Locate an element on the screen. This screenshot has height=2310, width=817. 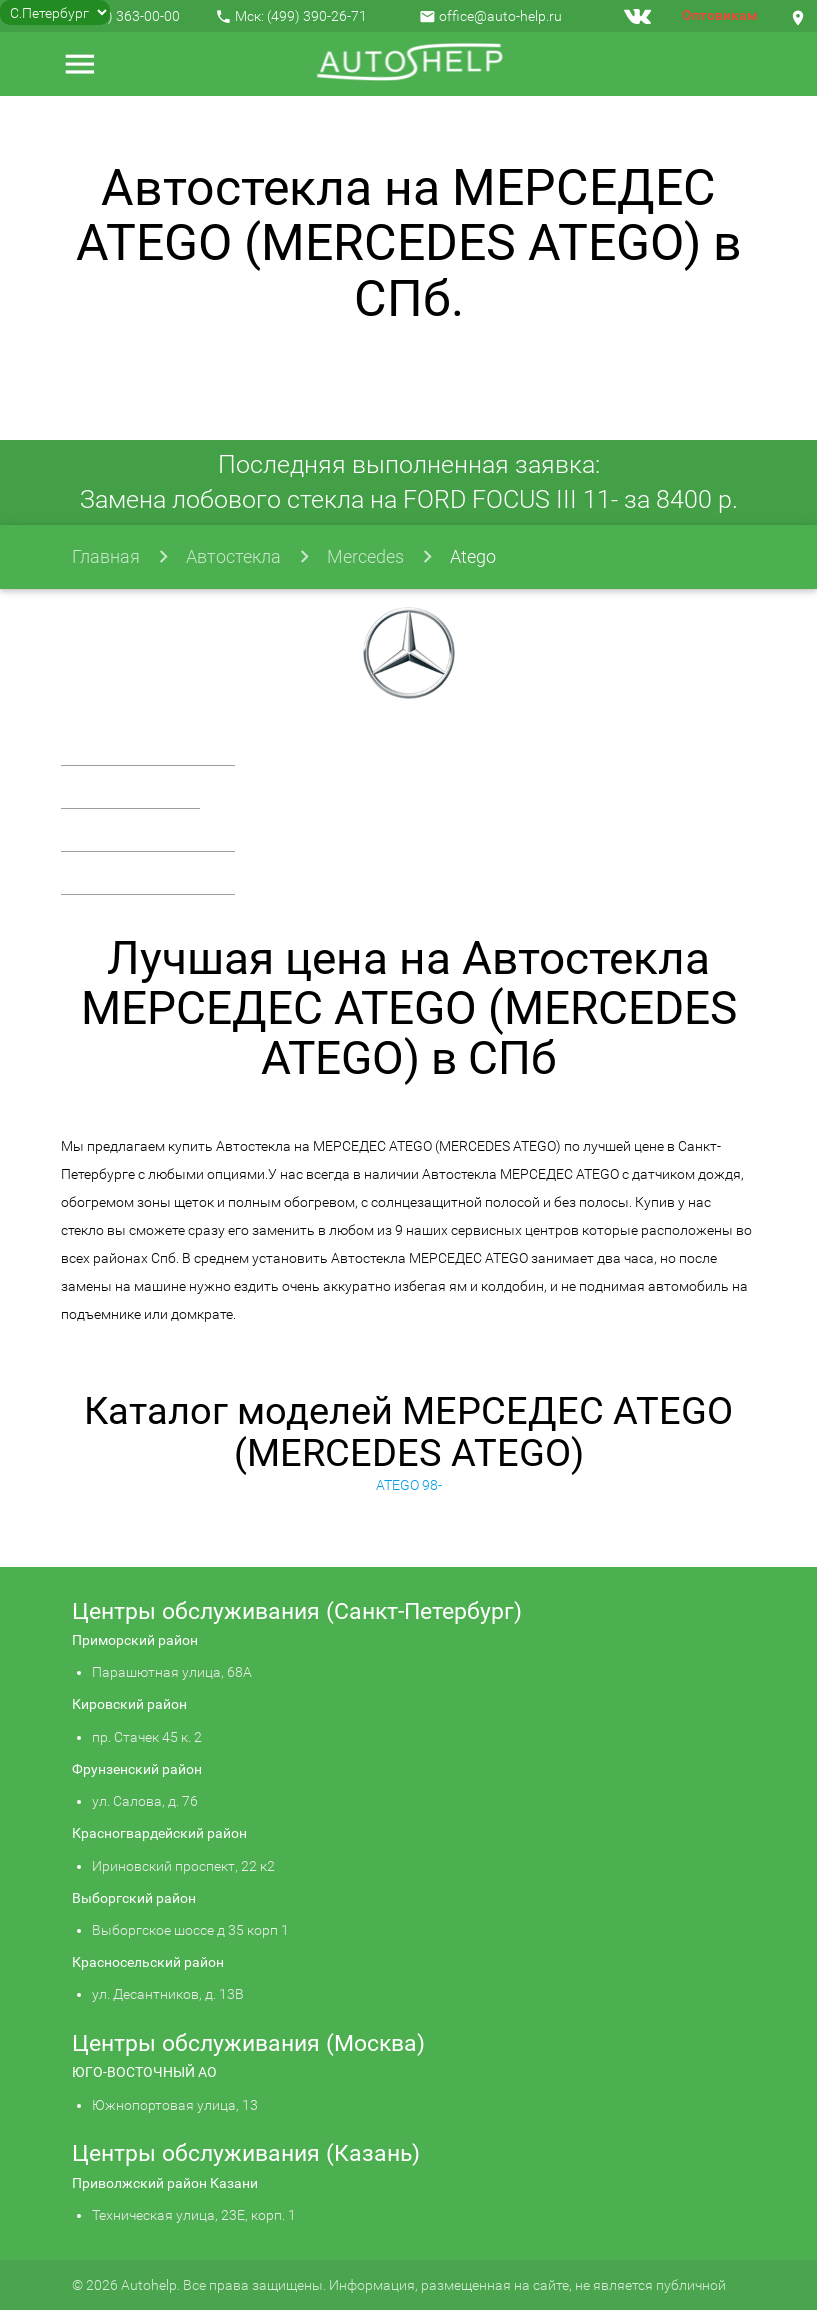
Фрунзенский район is located at coordinates (137, 1769).